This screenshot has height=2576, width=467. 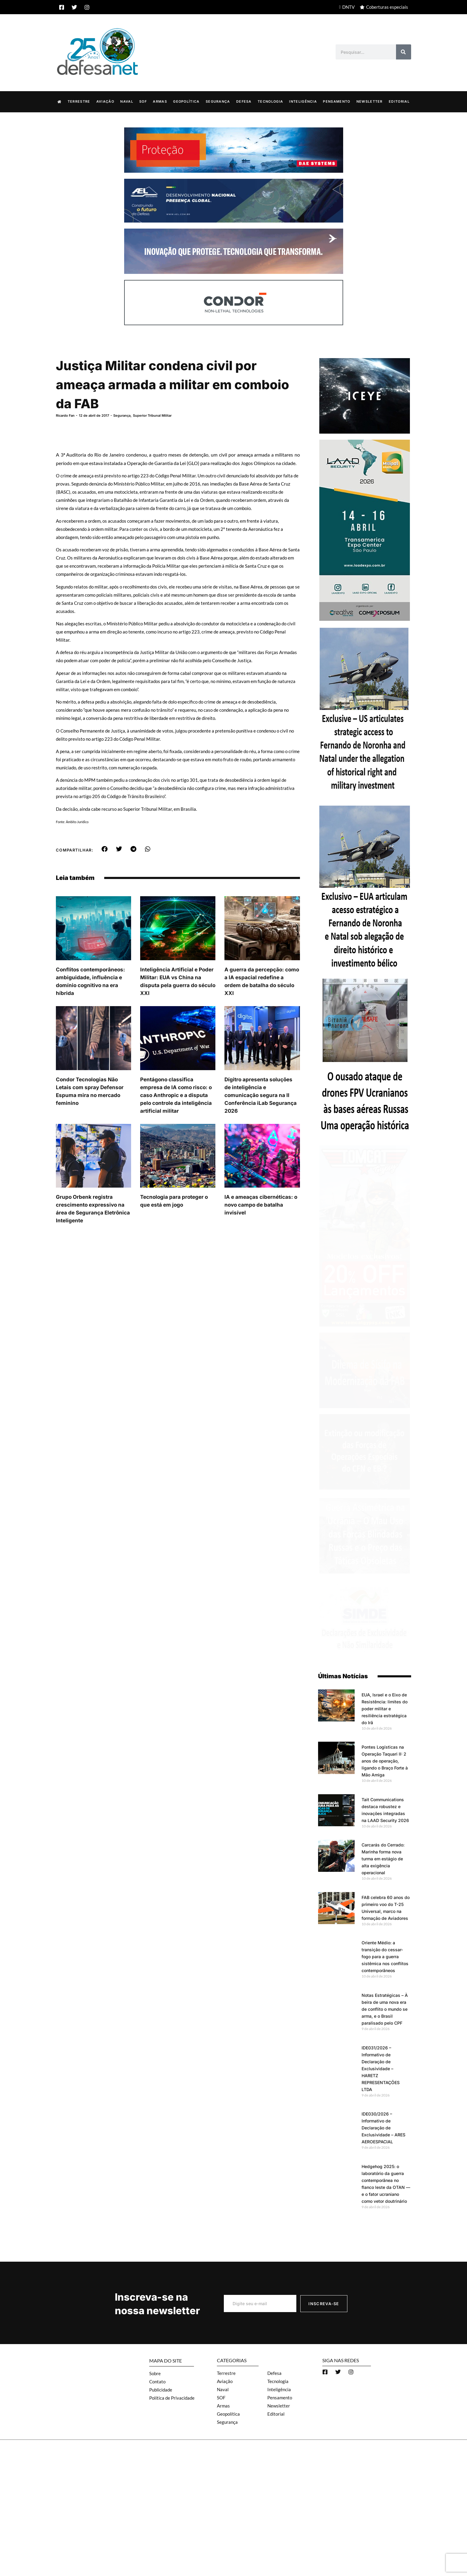 I want to click on Naval, so click(x=126, y=101).